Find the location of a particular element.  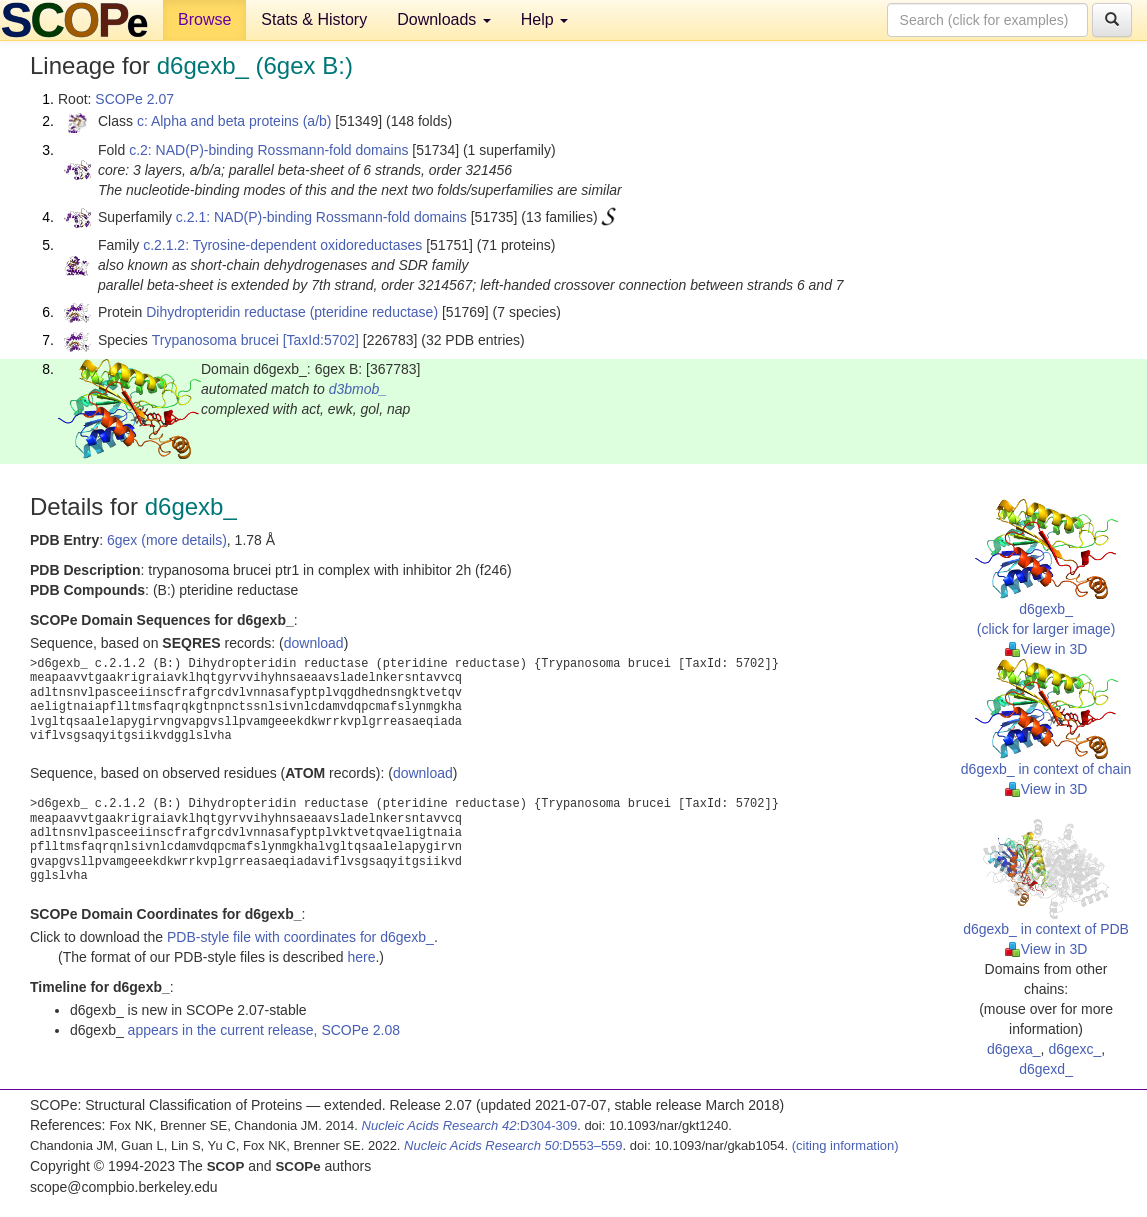

download is located at coordinates (314, 643).